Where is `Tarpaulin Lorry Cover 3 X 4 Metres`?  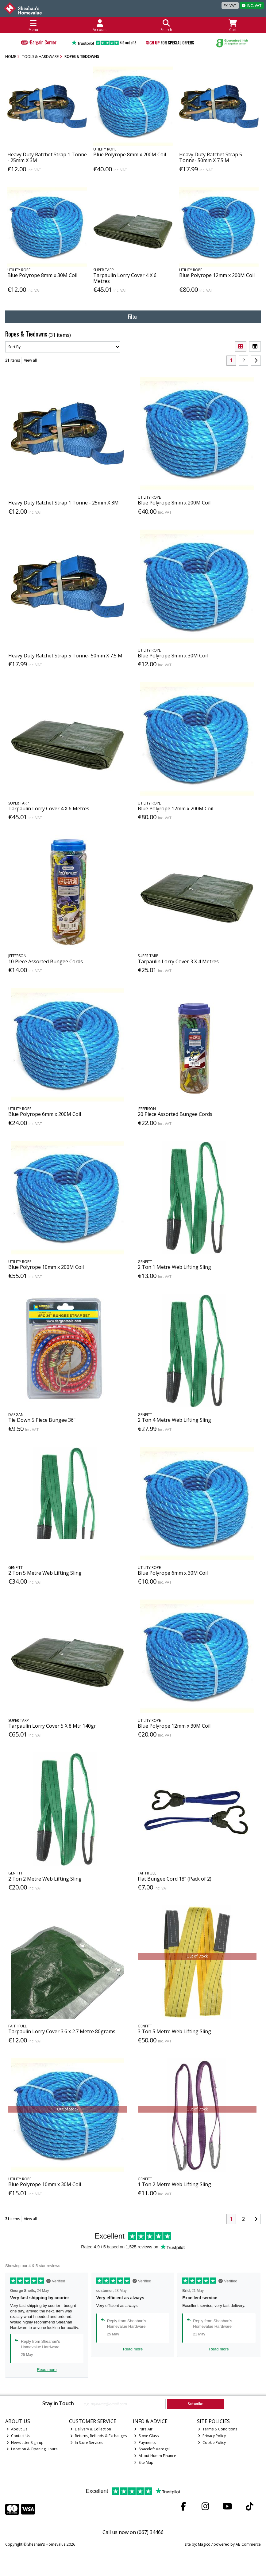
Tarpaulin Lorry Cover 3 X 4 Metres is located at coordinates (178, 961).